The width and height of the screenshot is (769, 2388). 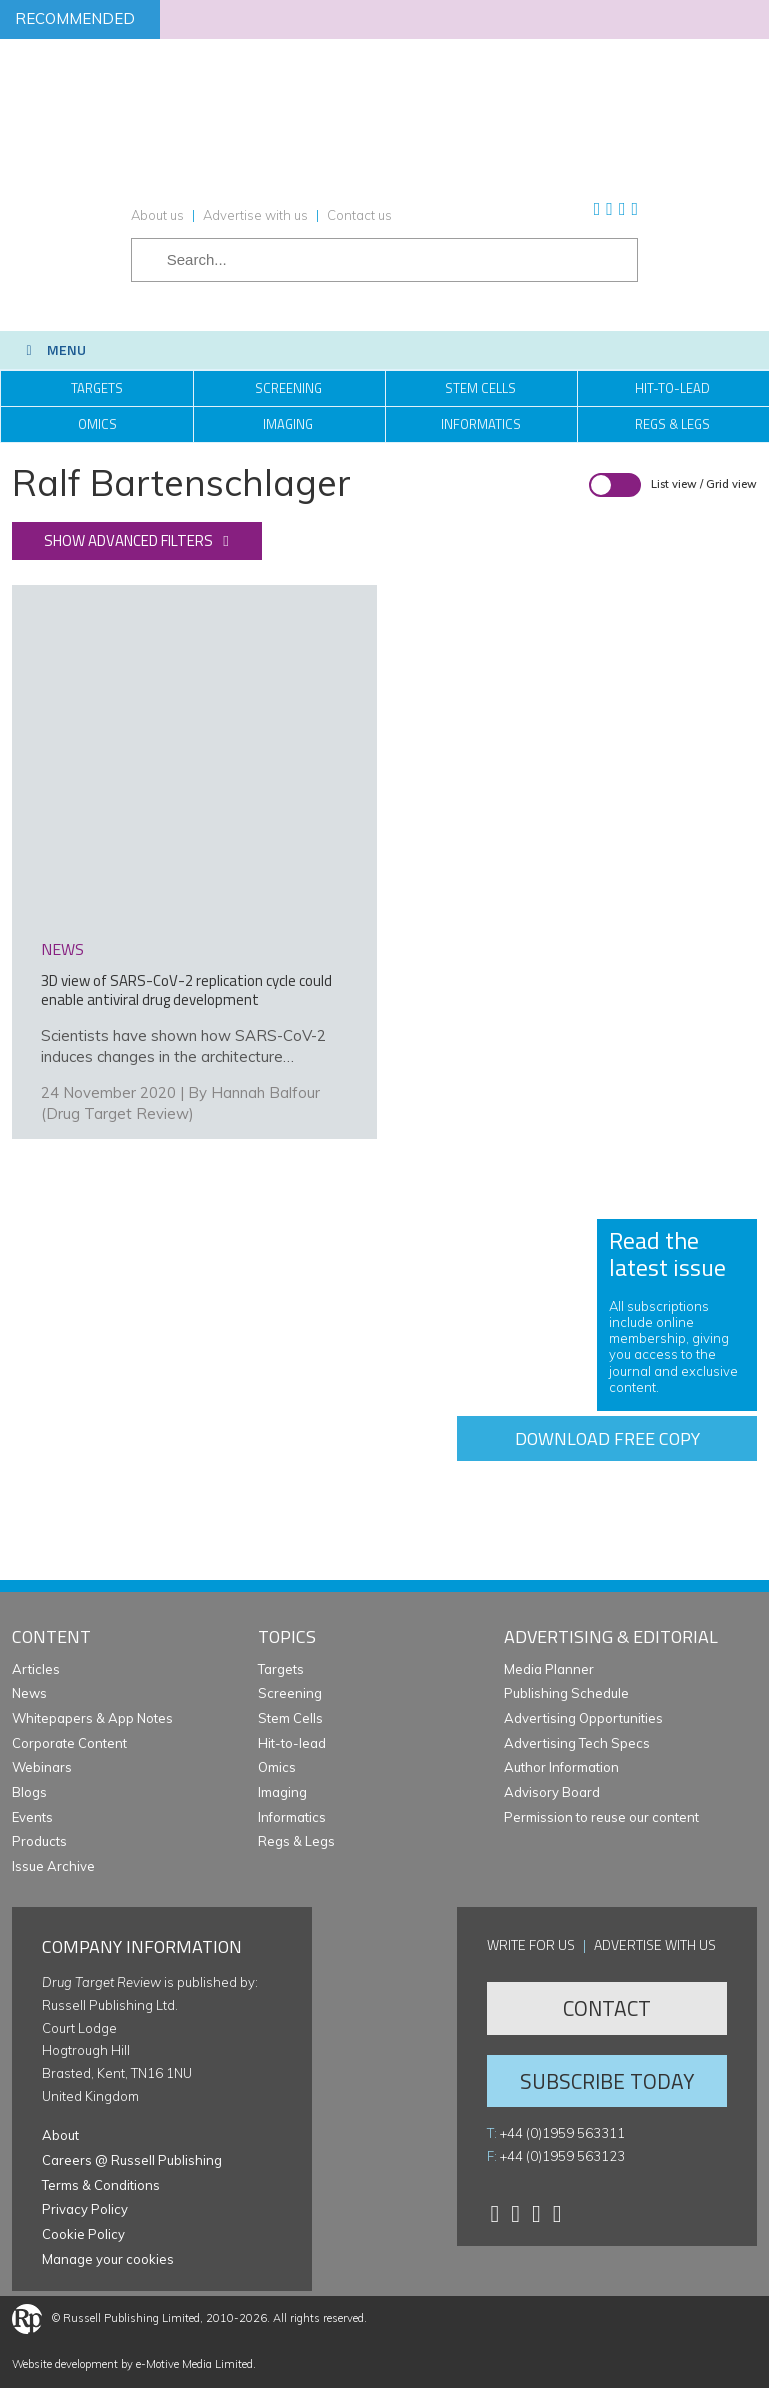 What do you see at coordinates (42, 1767) in the screenshot?
I see `Webinars` at bounding box center [42, 1767].